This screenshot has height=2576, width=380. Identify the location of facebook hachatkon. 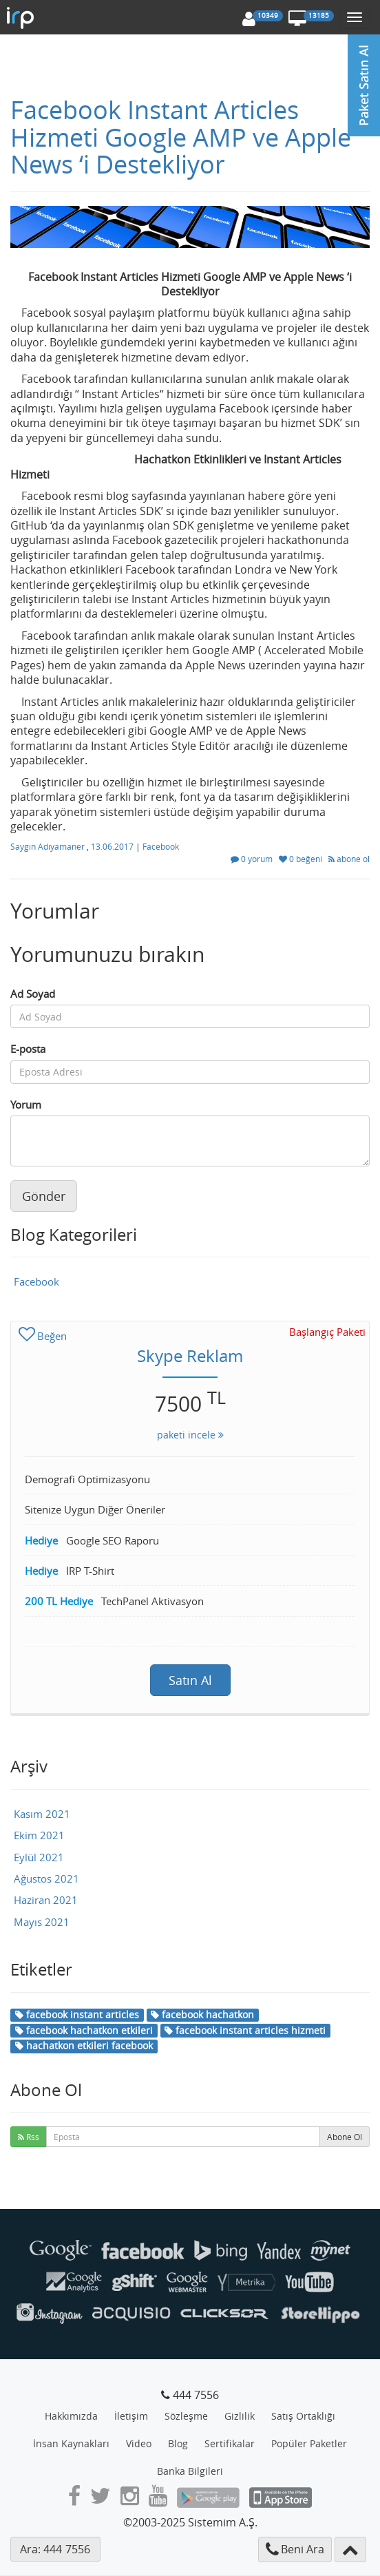
(202, 2014).